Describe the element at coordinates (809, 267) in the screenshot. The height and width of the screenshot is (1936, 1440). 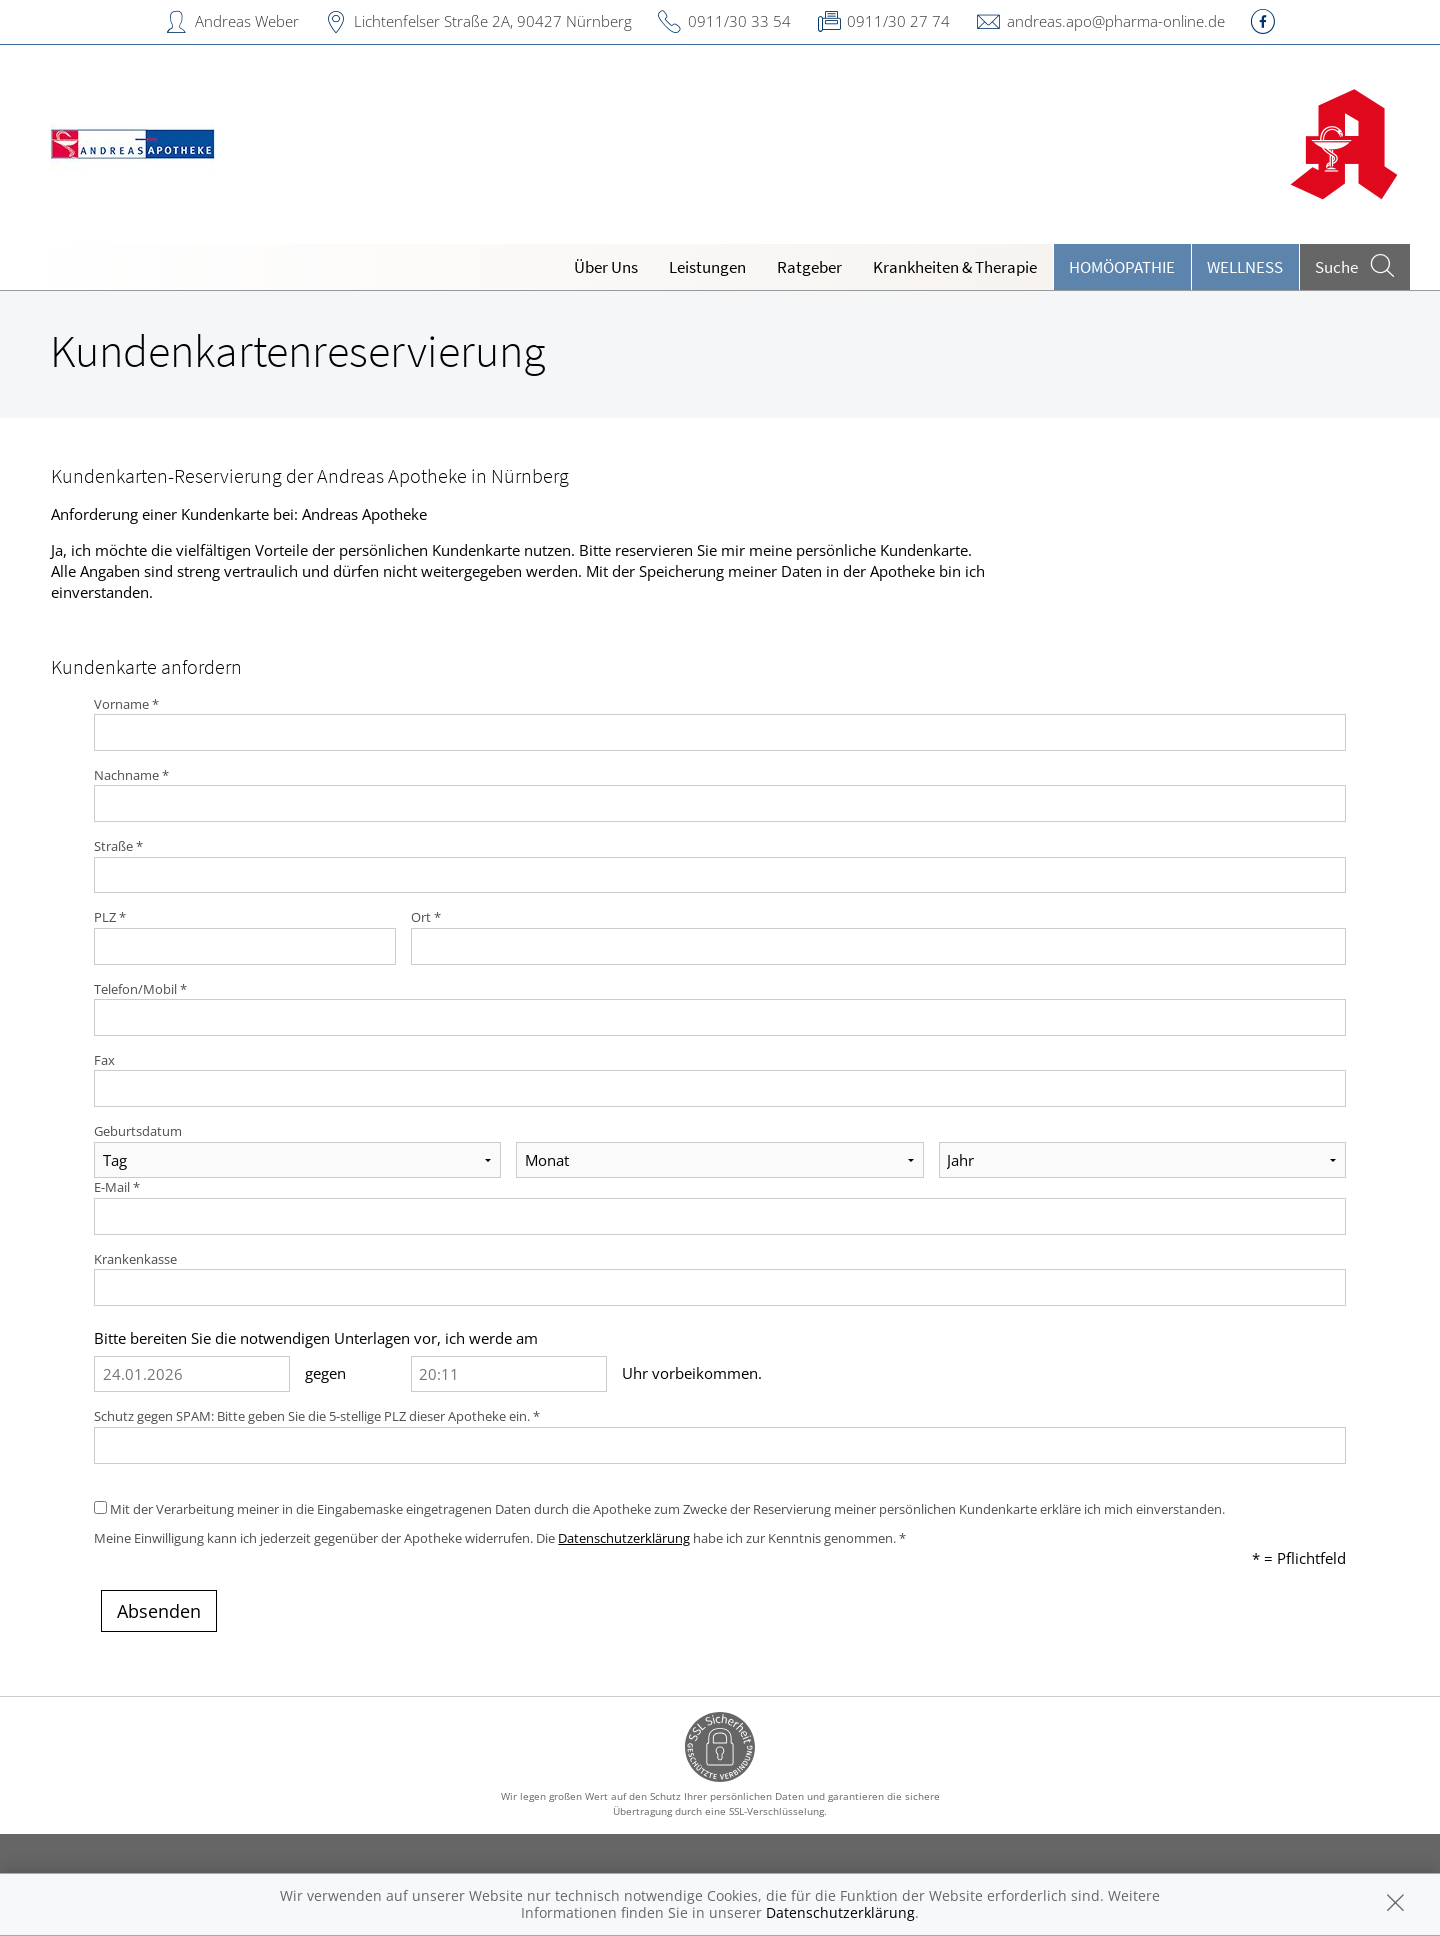
I see `Ratgeber` at that location.